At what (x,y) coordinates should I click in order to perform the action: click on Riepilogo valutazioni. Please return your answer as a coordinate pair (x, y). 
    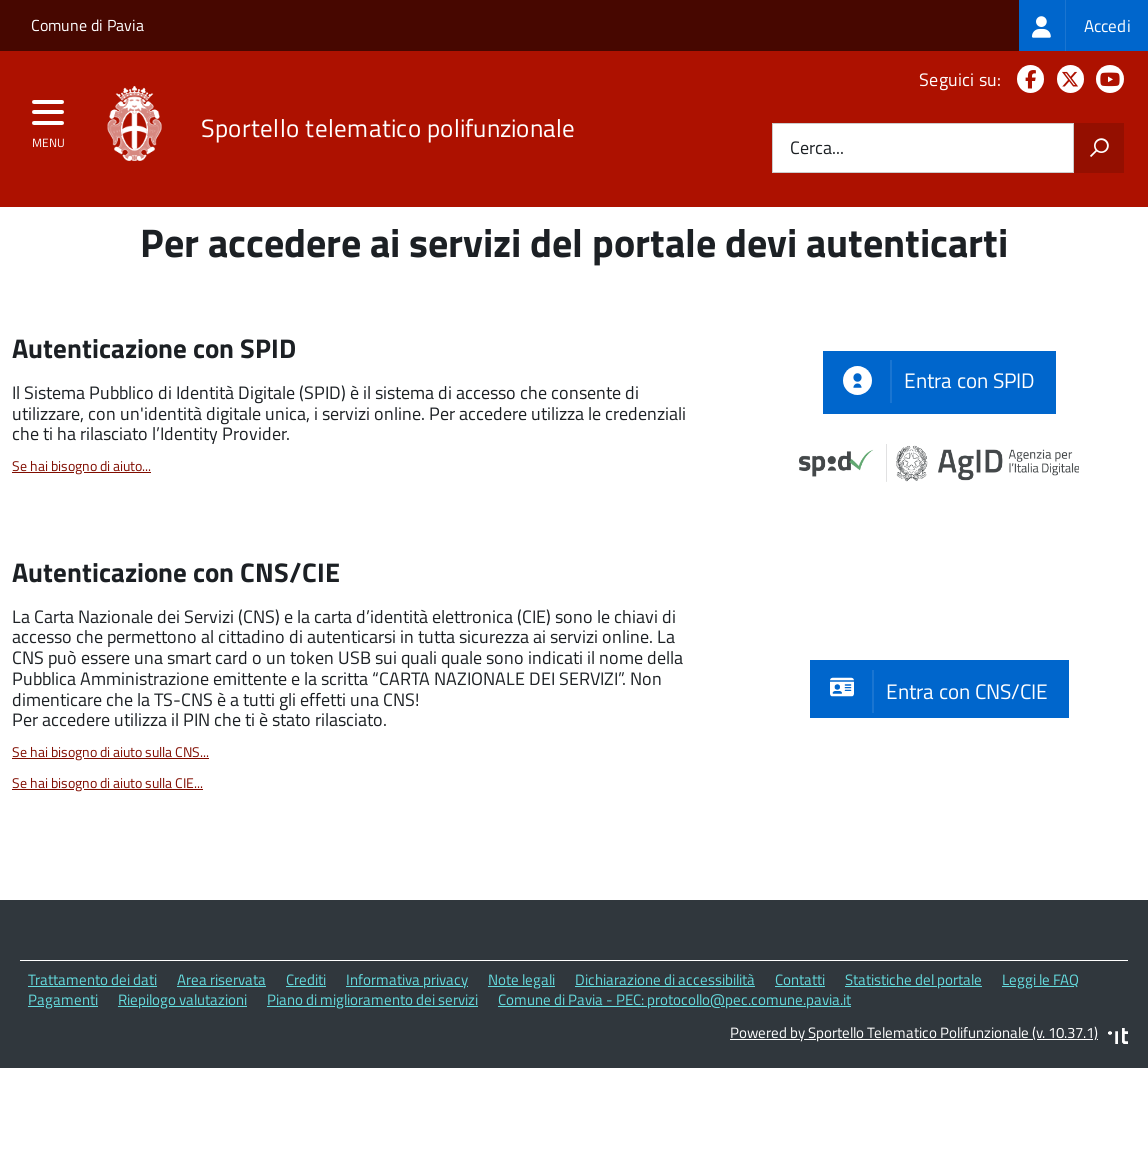
    Looking at the image, I should click on (182, 1091).